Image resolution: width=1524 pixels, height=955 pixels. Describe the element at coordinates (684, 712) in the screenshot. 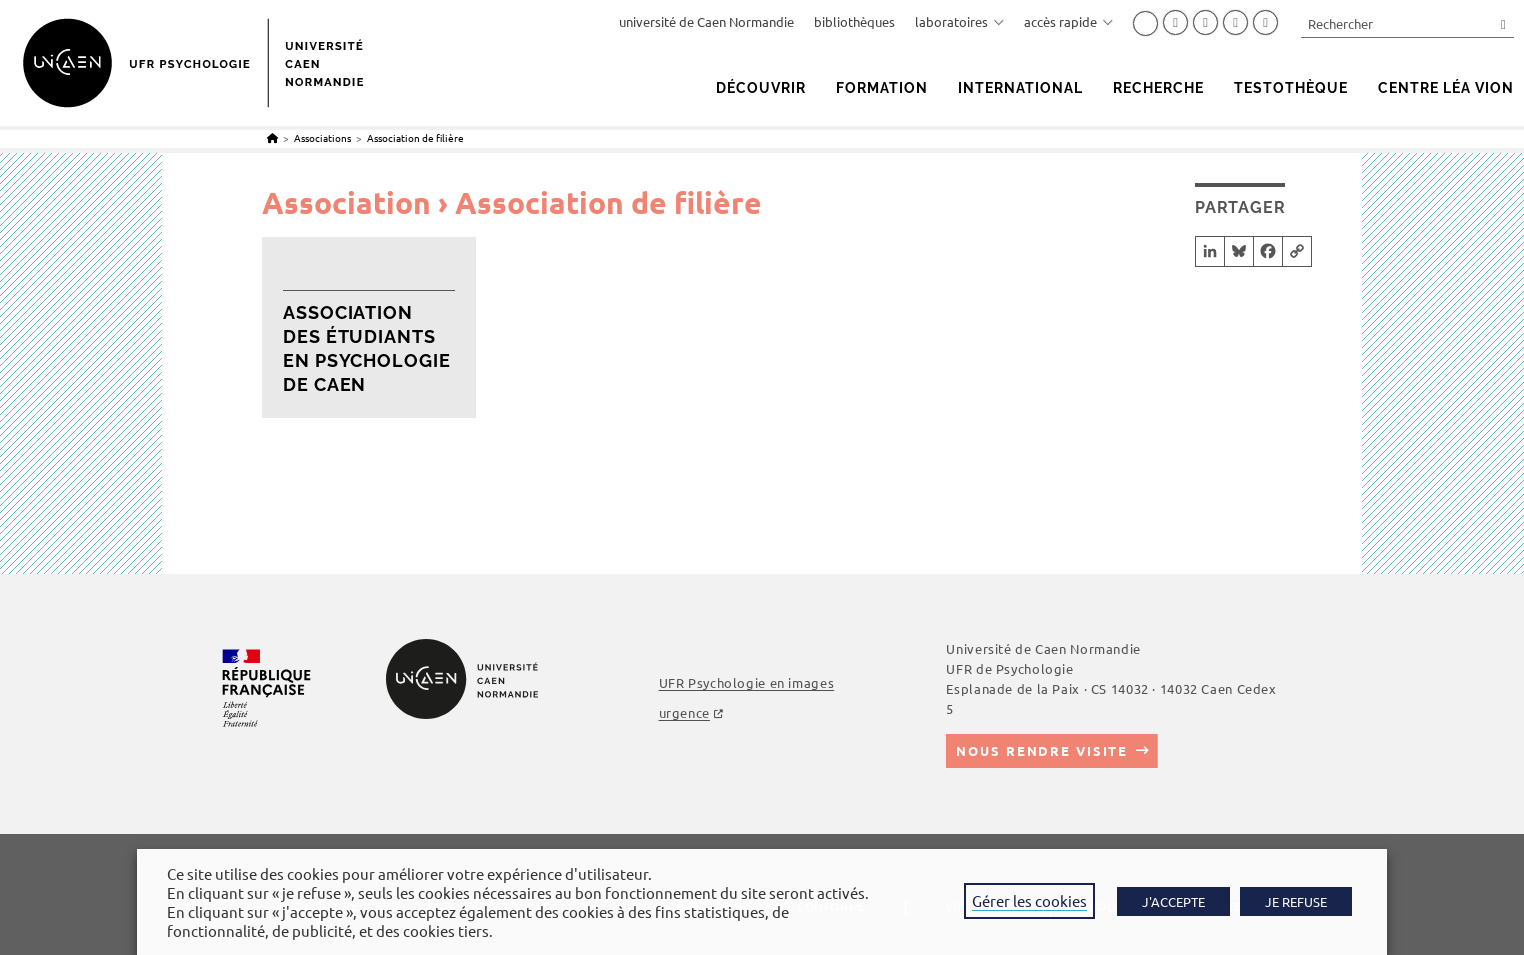

I see `urgence` at that location.